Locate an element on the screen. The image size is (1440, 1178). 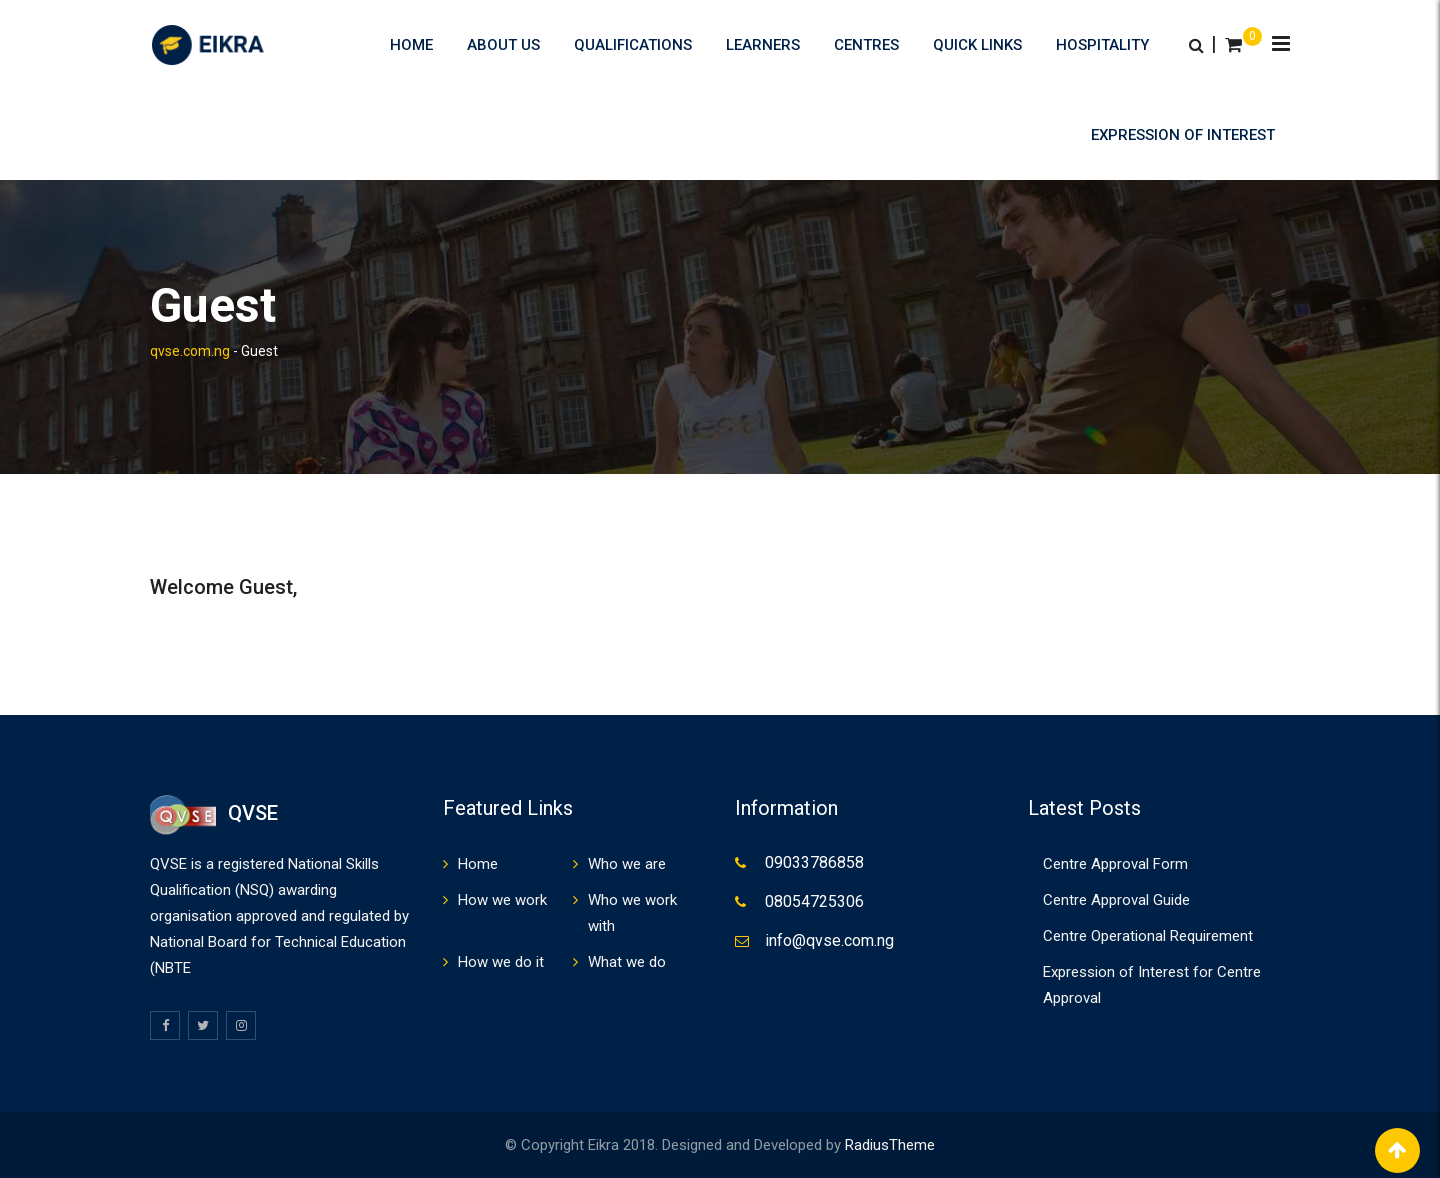
Home is located at coordinates (411, 45).